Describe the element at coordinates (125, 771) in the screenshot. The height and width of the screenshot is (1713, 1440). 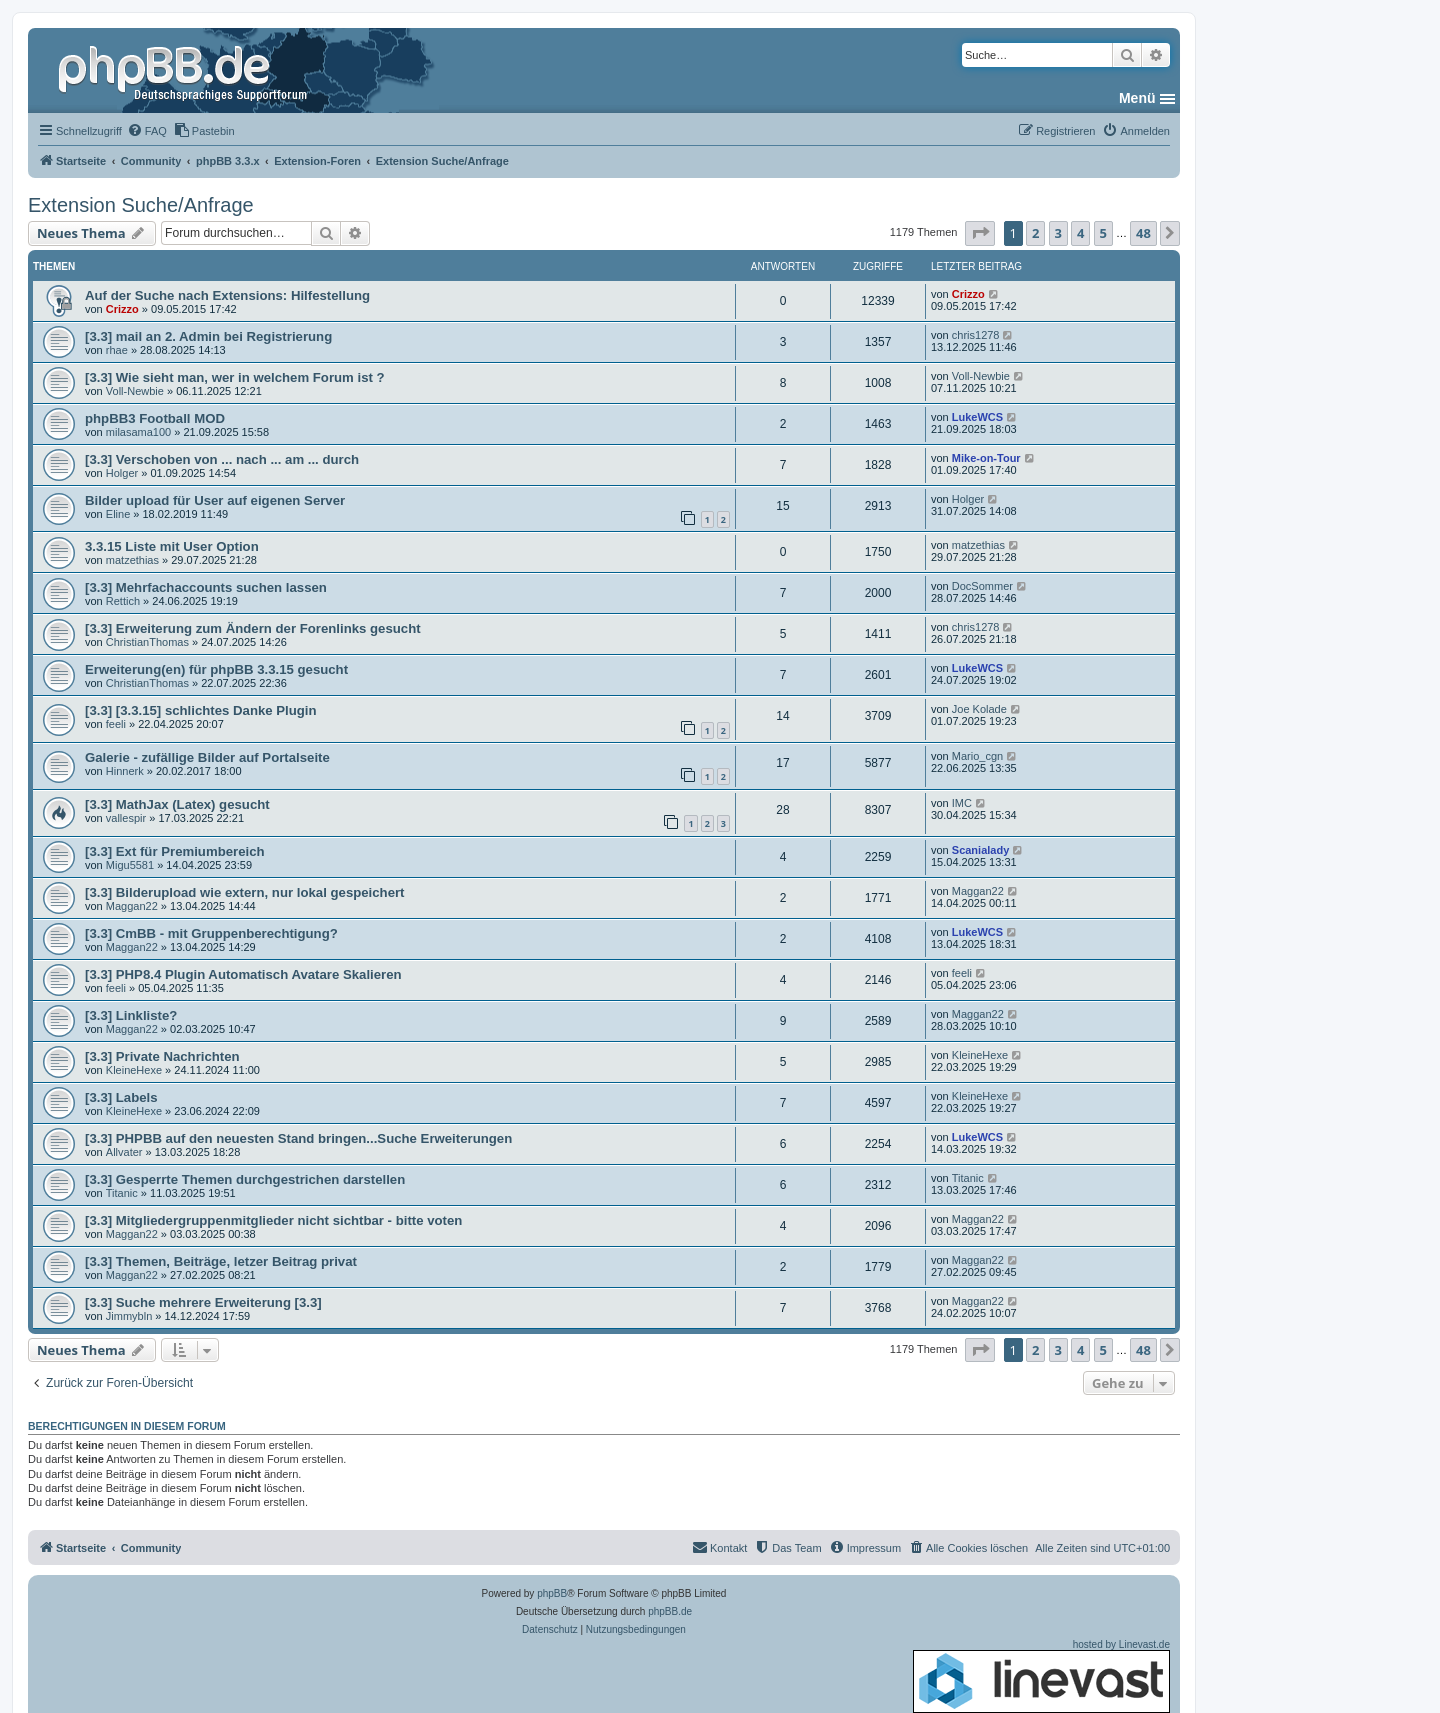
I see `Hinnerk` at that location.